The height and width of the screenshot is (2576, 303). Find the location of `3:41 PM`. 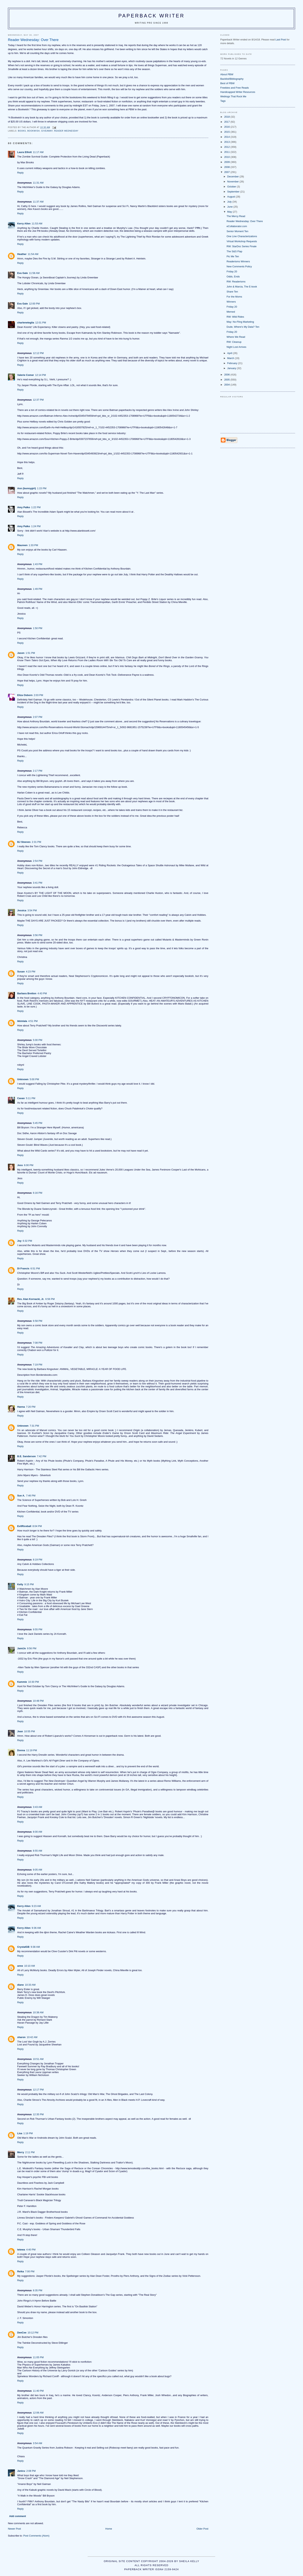

3:41 PM is located at coordinates (37, 882).